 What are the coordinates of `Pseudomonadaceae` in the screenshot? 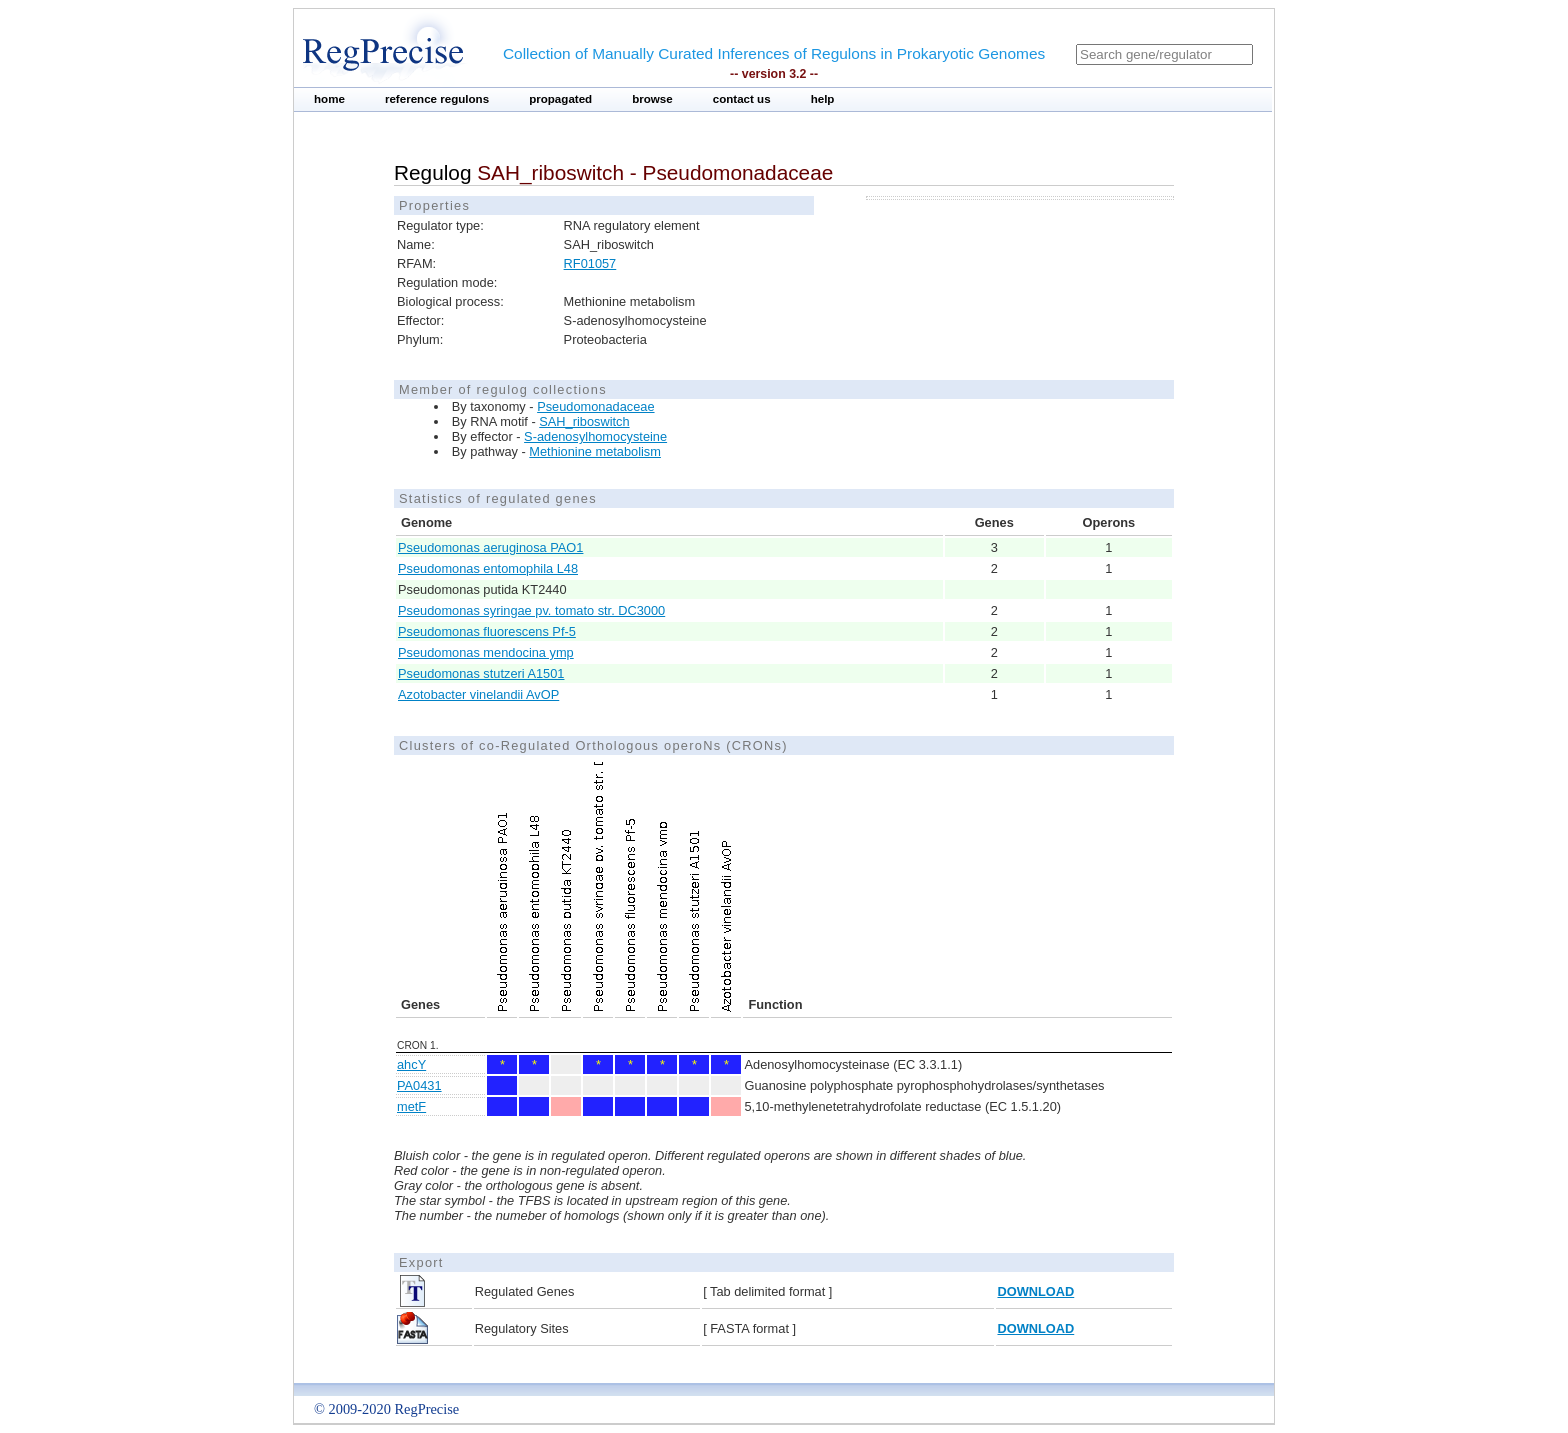 It's located at (595, 406).